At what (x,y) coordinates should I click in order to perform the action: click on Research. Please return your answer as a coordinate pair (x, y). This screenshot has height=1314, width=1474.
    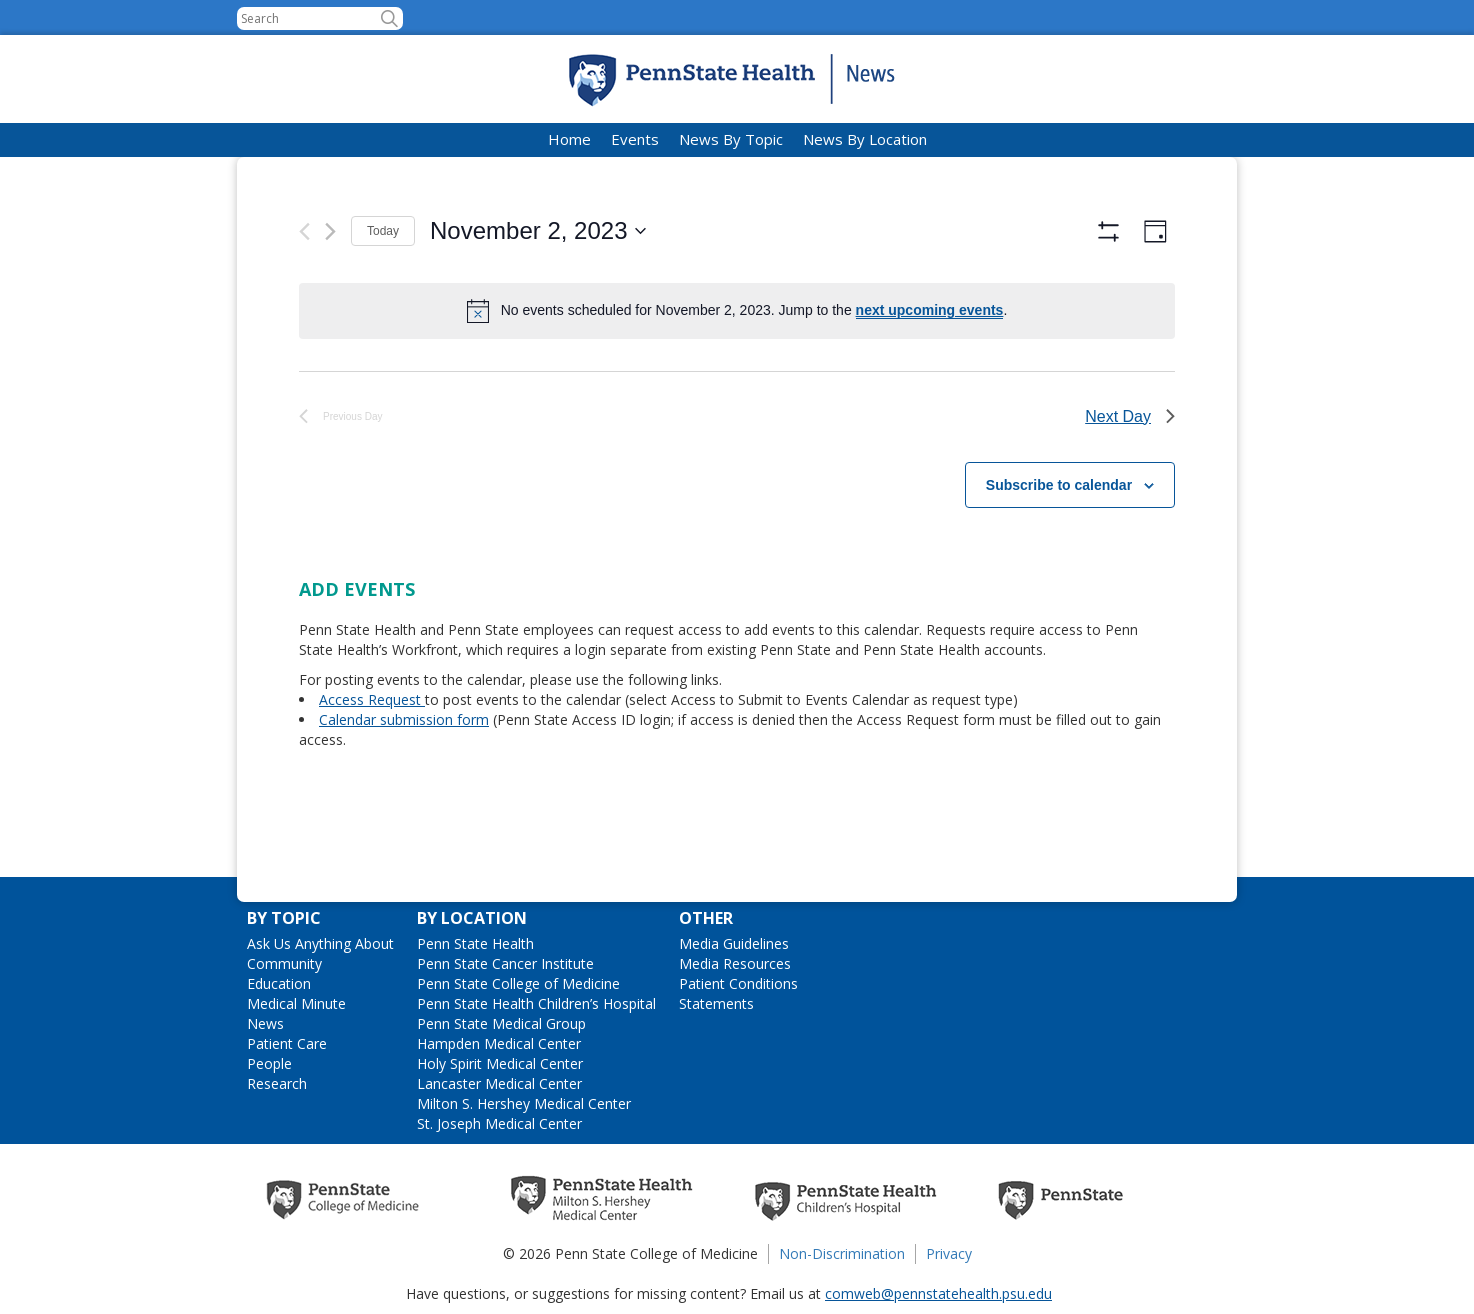
    Looking at the image, I should click on (277, 1083).